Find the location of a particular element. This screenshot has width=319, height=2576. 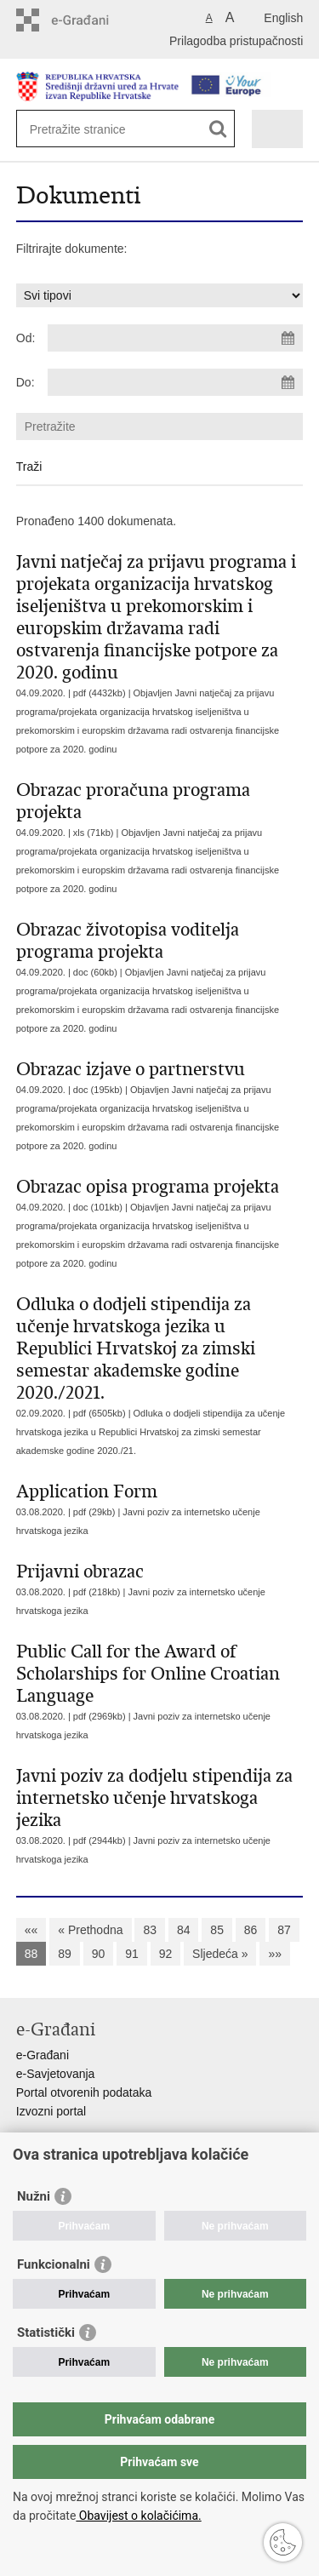

92 is located at coordinates (166, 1954).